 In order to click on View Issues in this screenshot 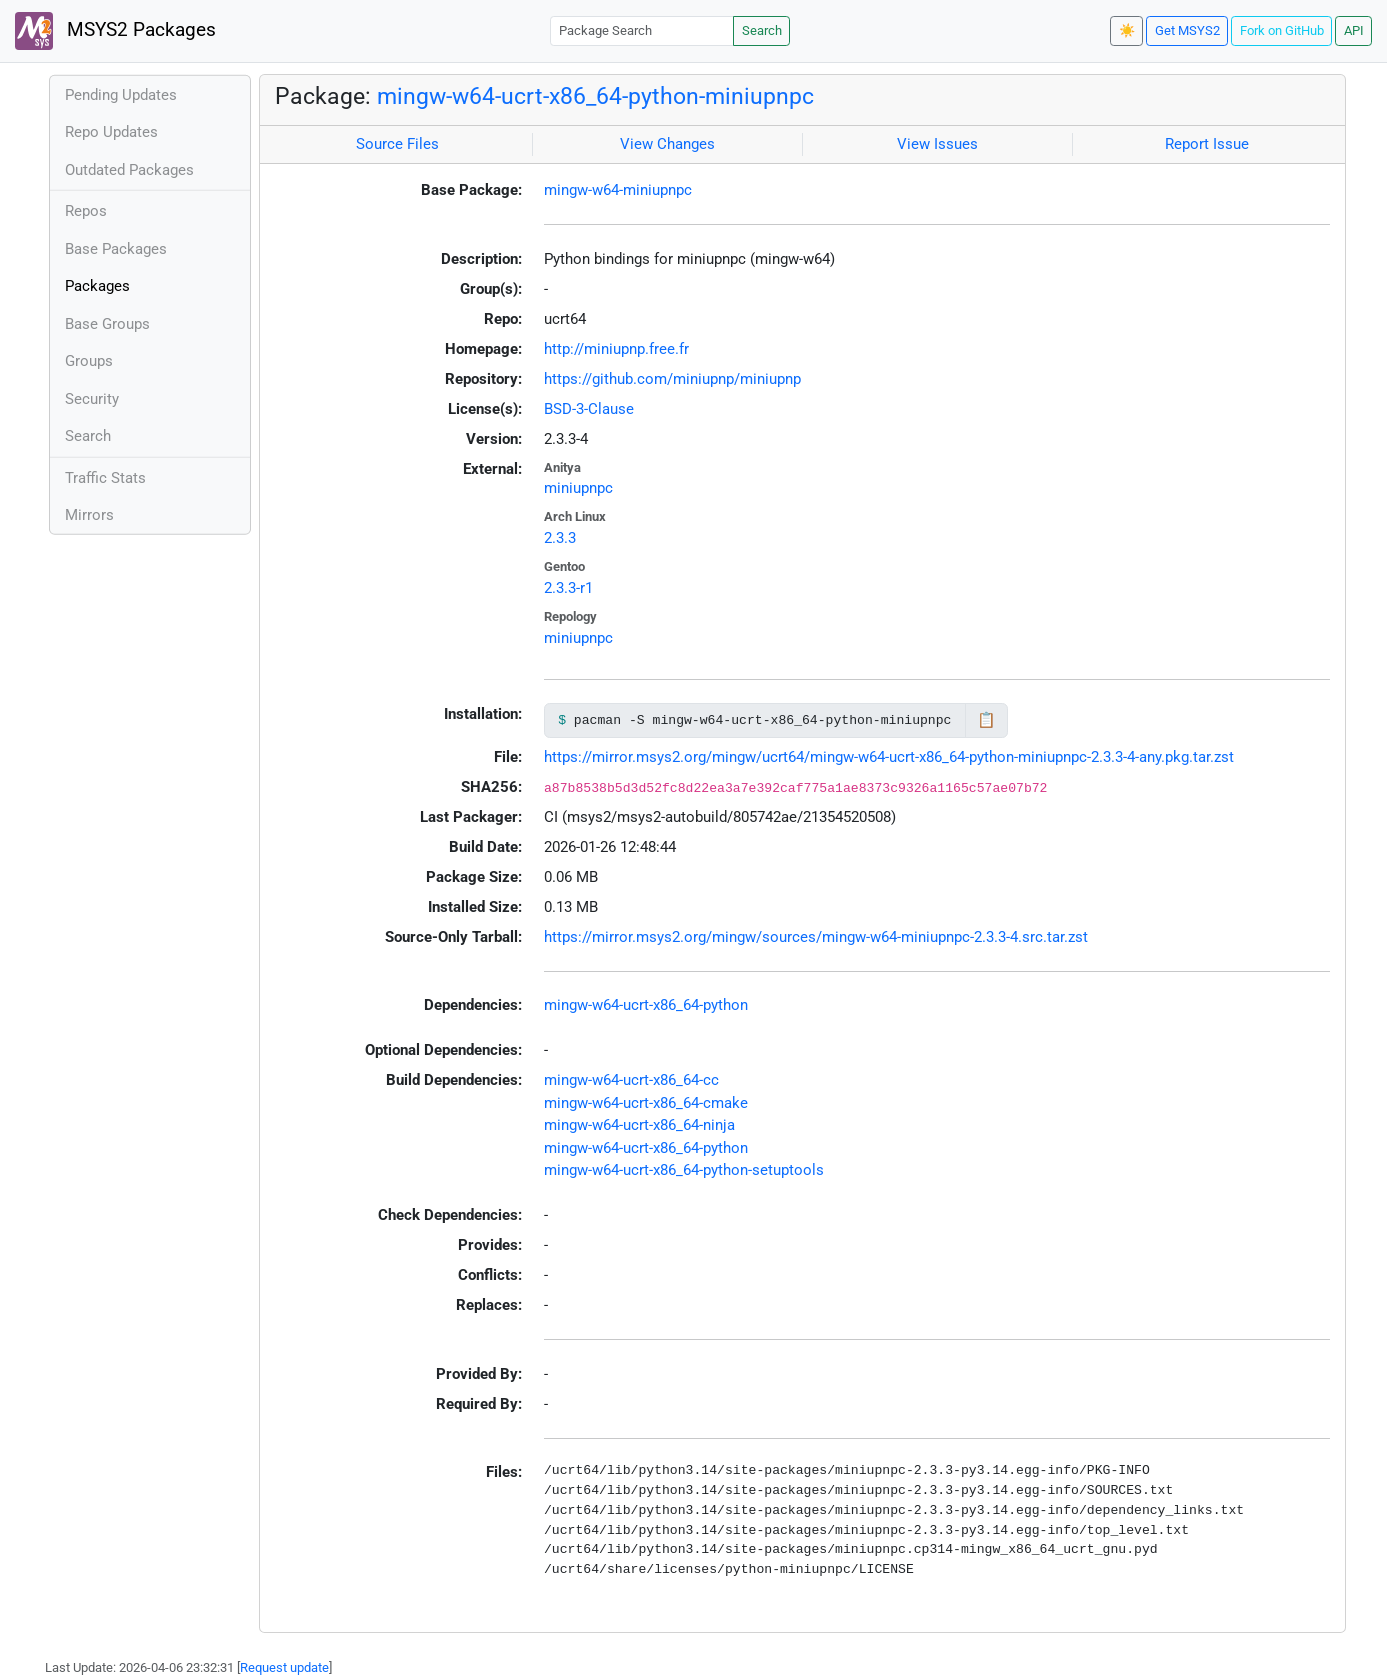, I will do `click(937, 144)`.